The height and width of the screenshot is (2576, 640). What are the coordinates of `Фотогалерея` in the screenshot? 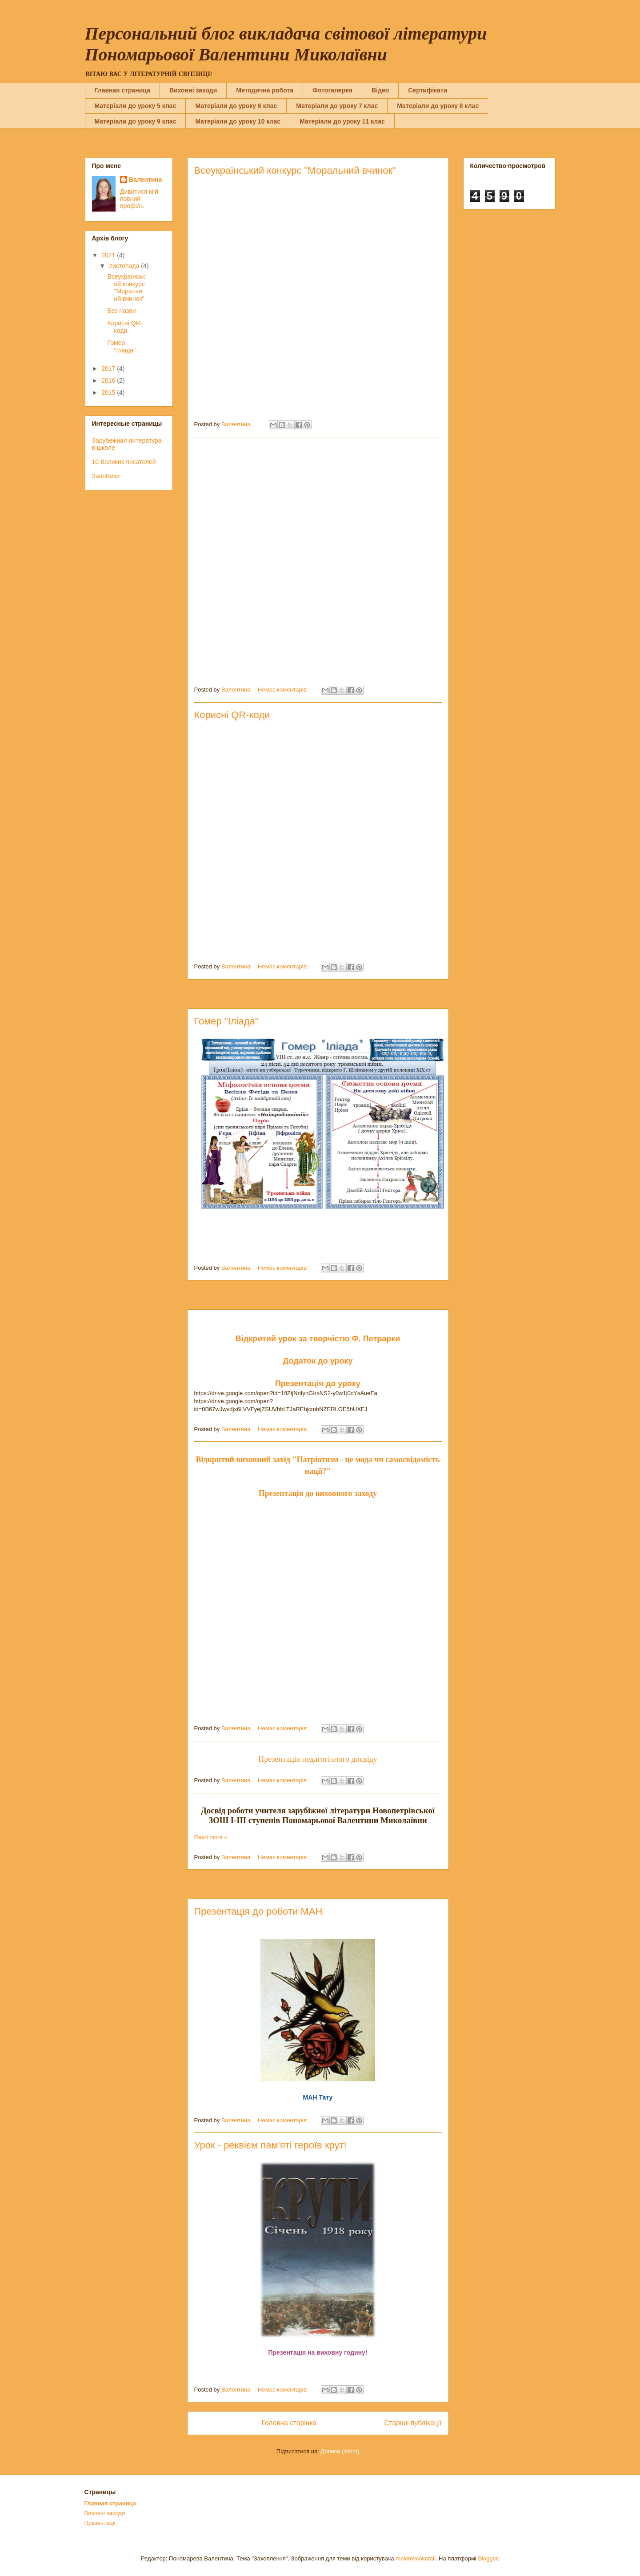 It's located at (332, 90).